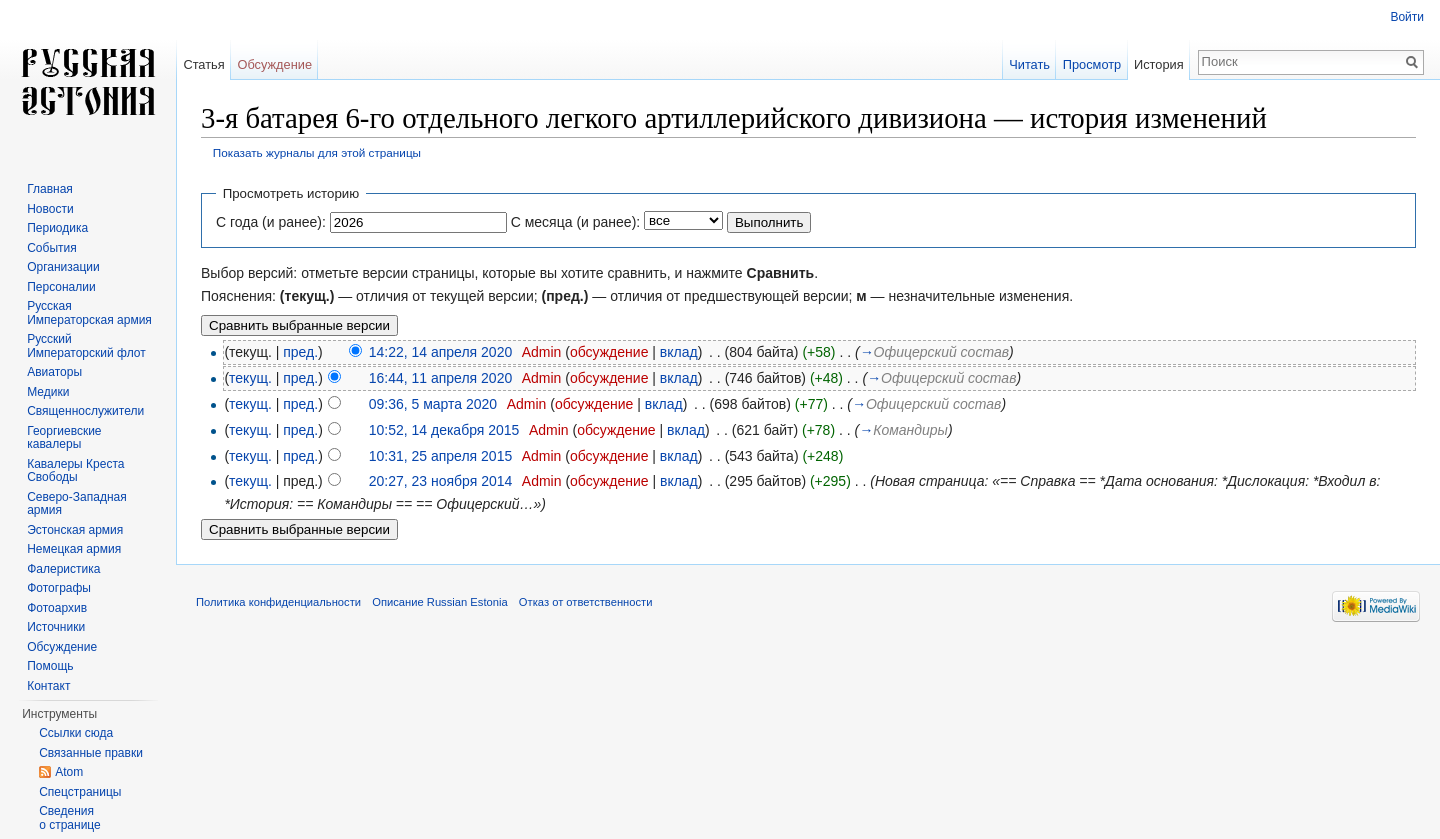 The width and height of the screenshot is (1440, 839). I want to click on Главная, so click(50, 189).